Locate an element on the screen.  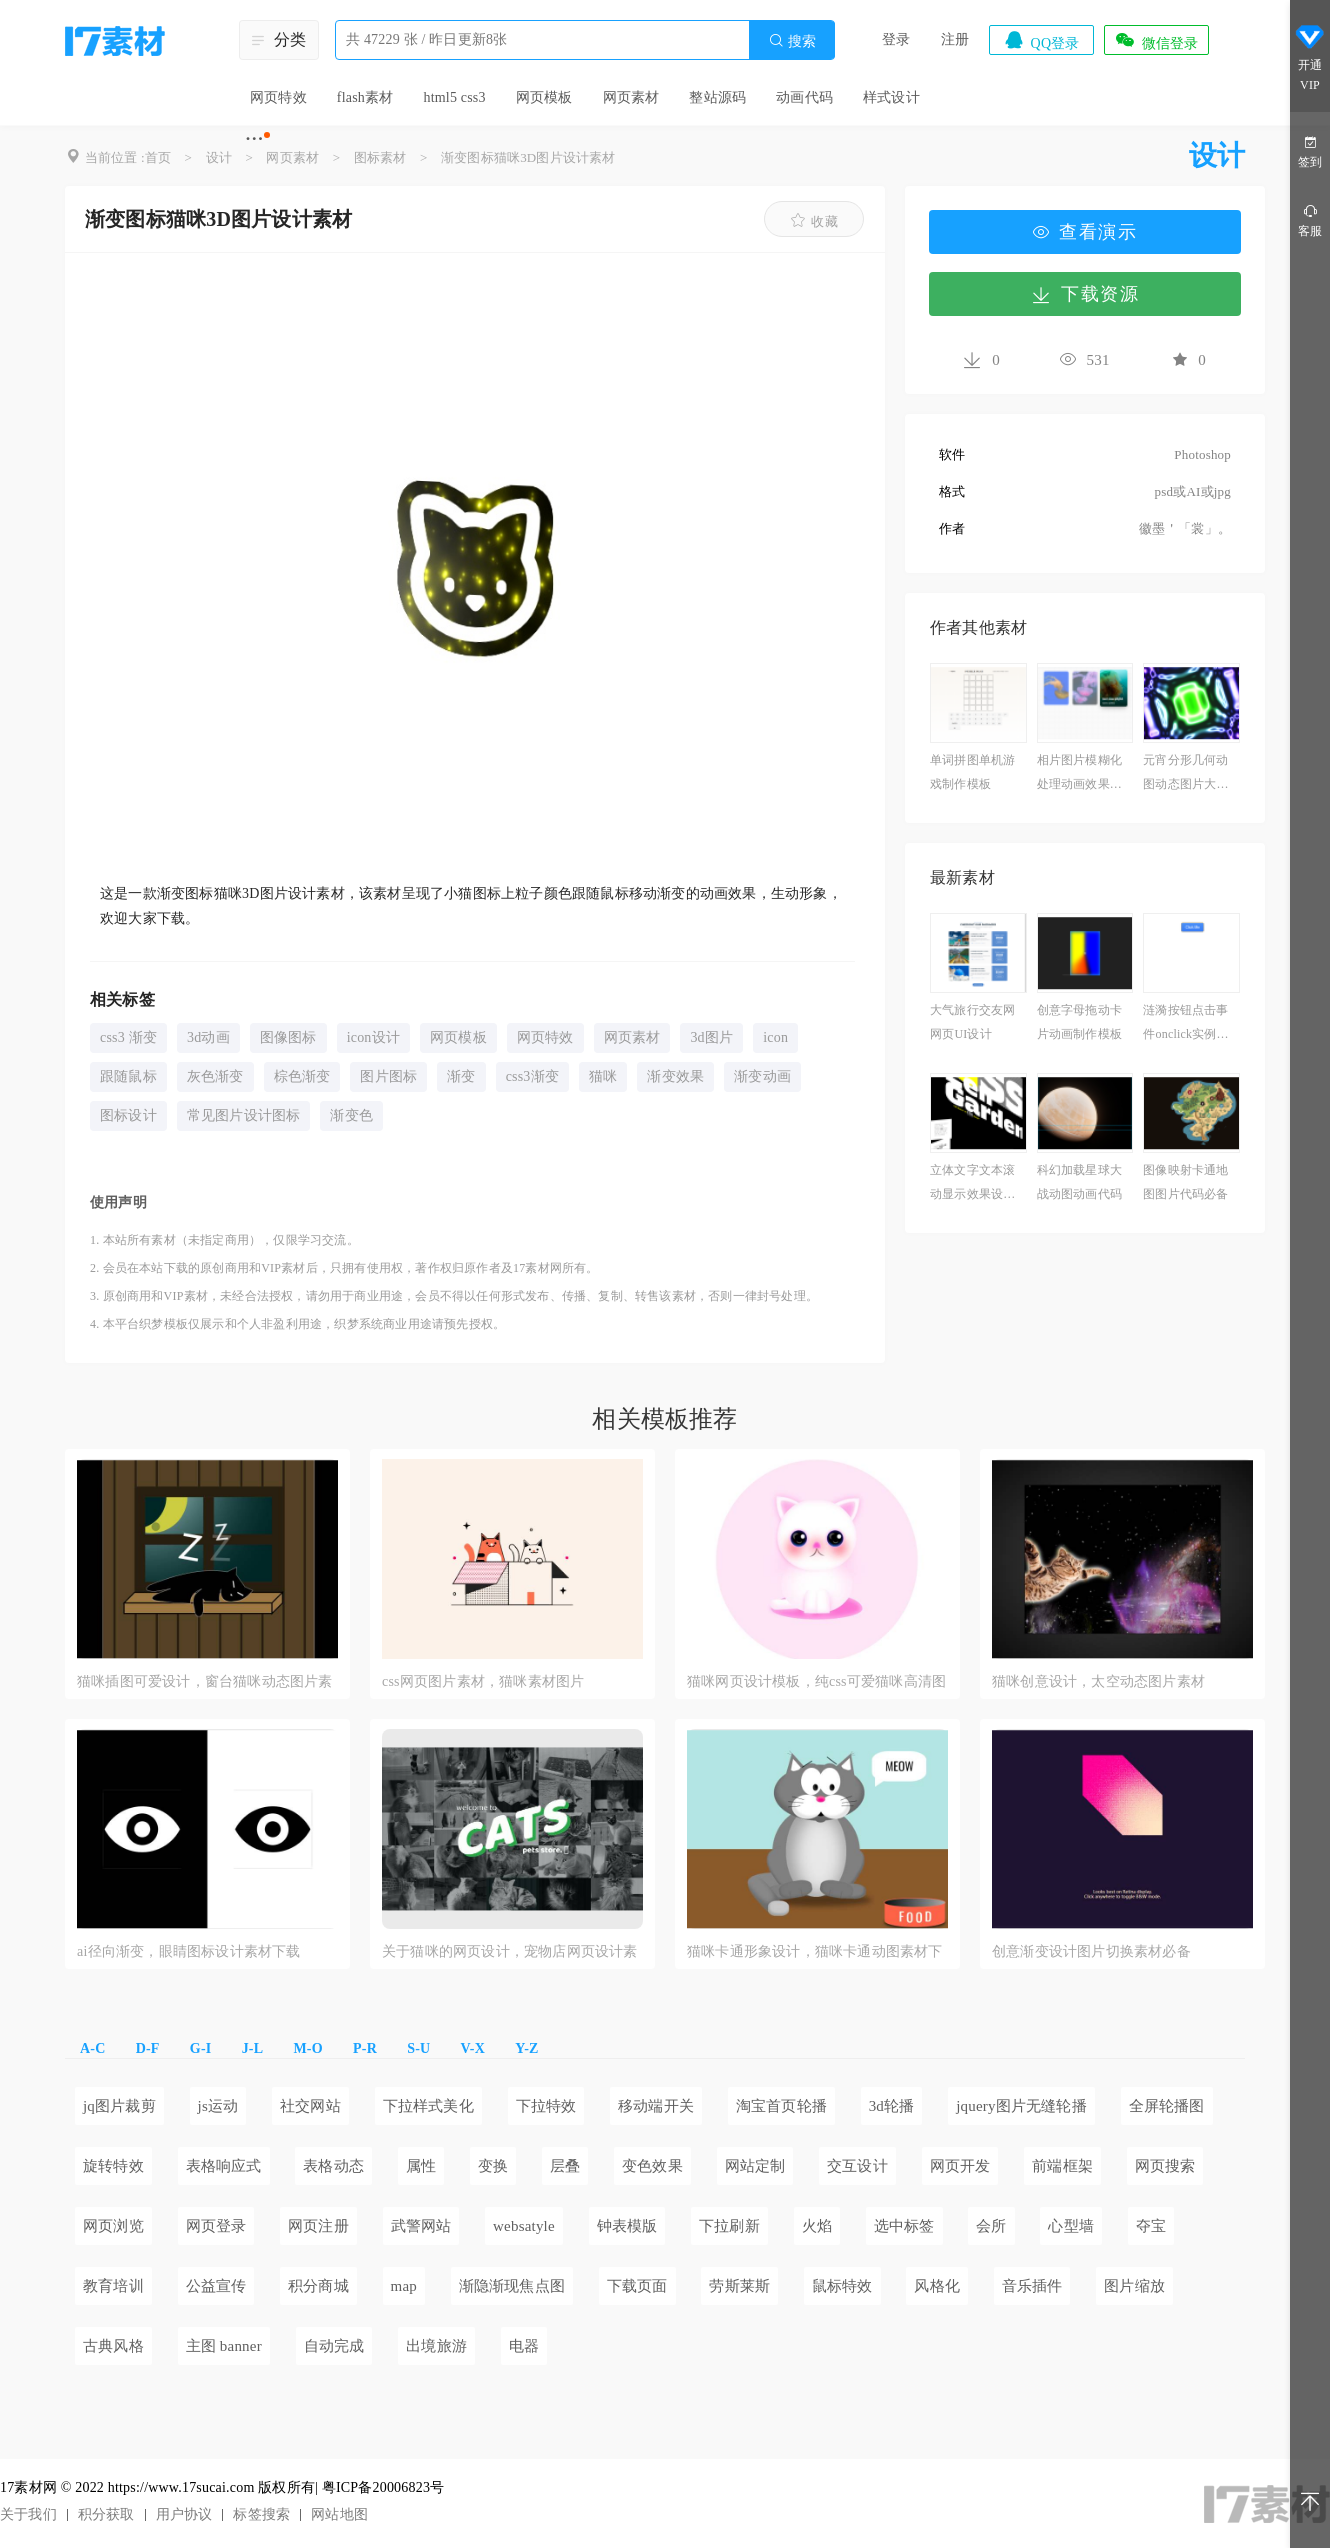
下载资源 is located at coordinates (1085, 294).